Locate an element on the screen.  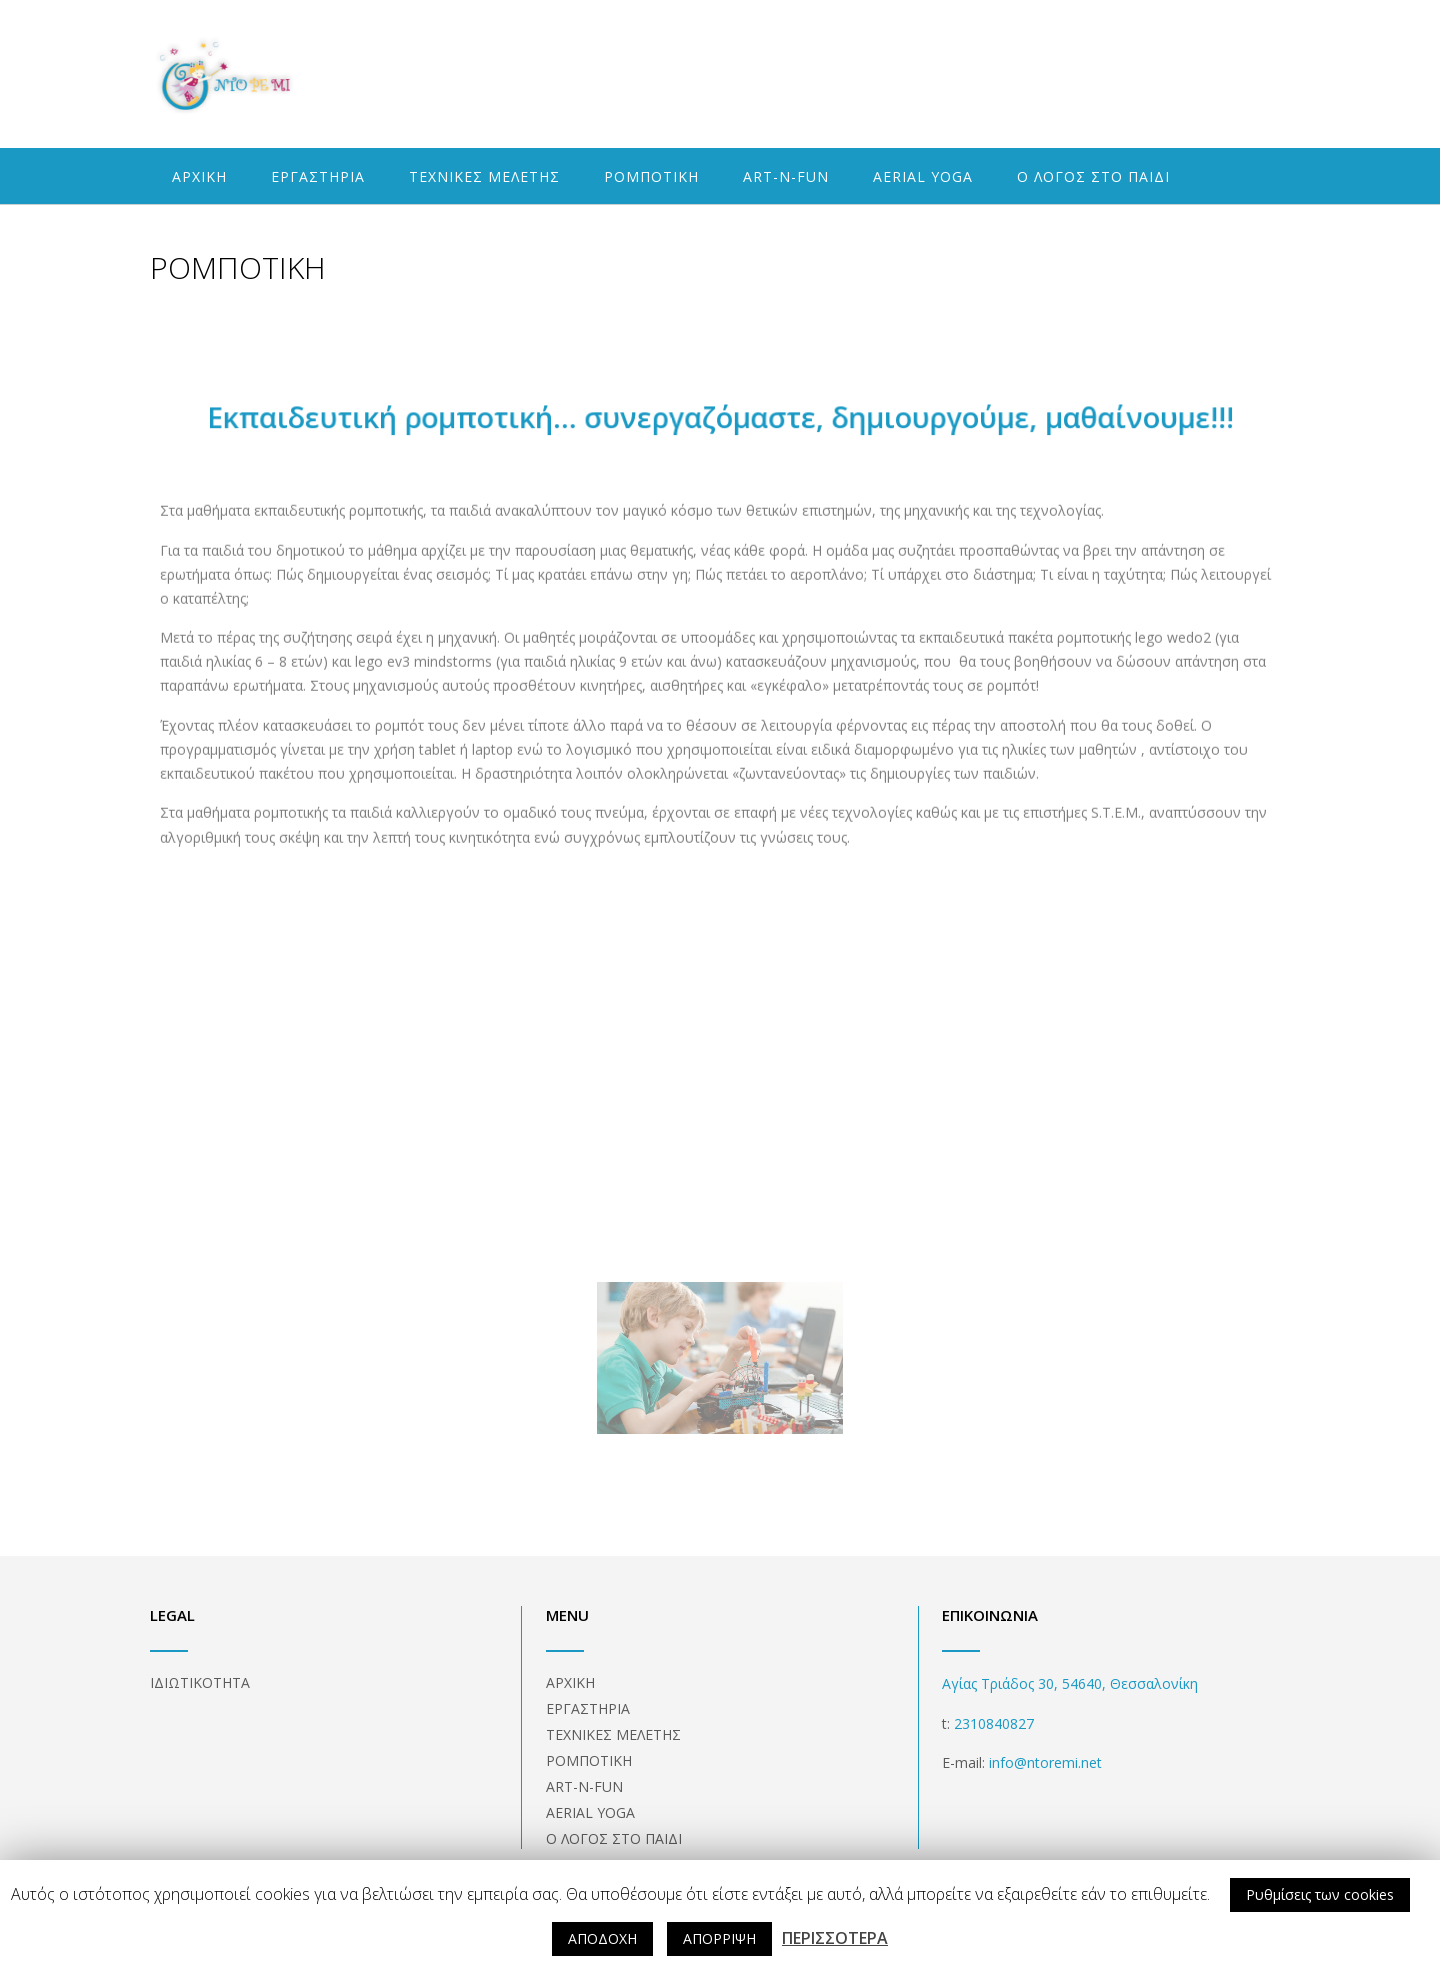
Ο ΛΟΓΟΣ ΣΤΟ ΠΑΙΔΙ is located at coordinates (1093, 176).